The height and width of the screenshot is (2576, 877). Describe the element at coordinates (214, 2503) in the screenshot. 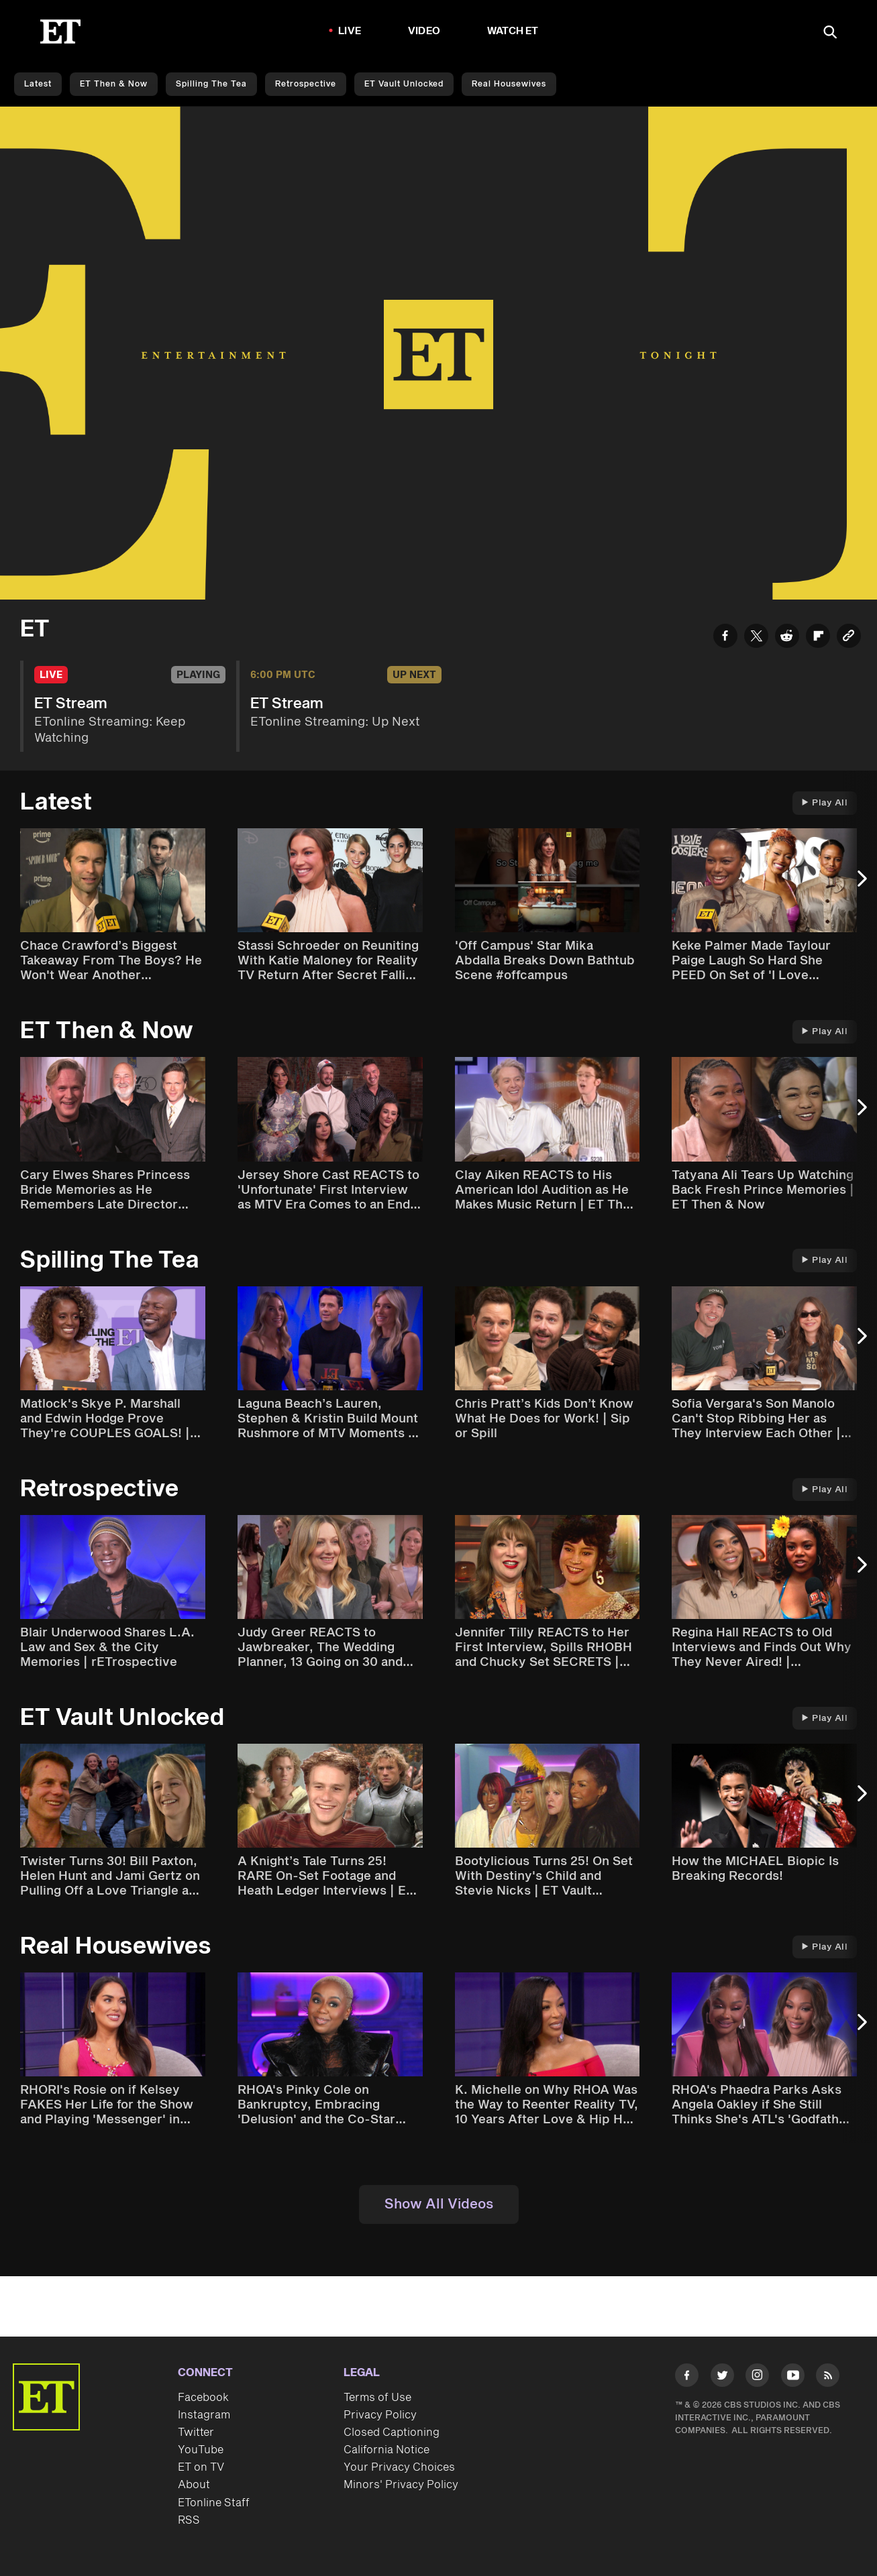

I see `ETonline Staff` at that location.